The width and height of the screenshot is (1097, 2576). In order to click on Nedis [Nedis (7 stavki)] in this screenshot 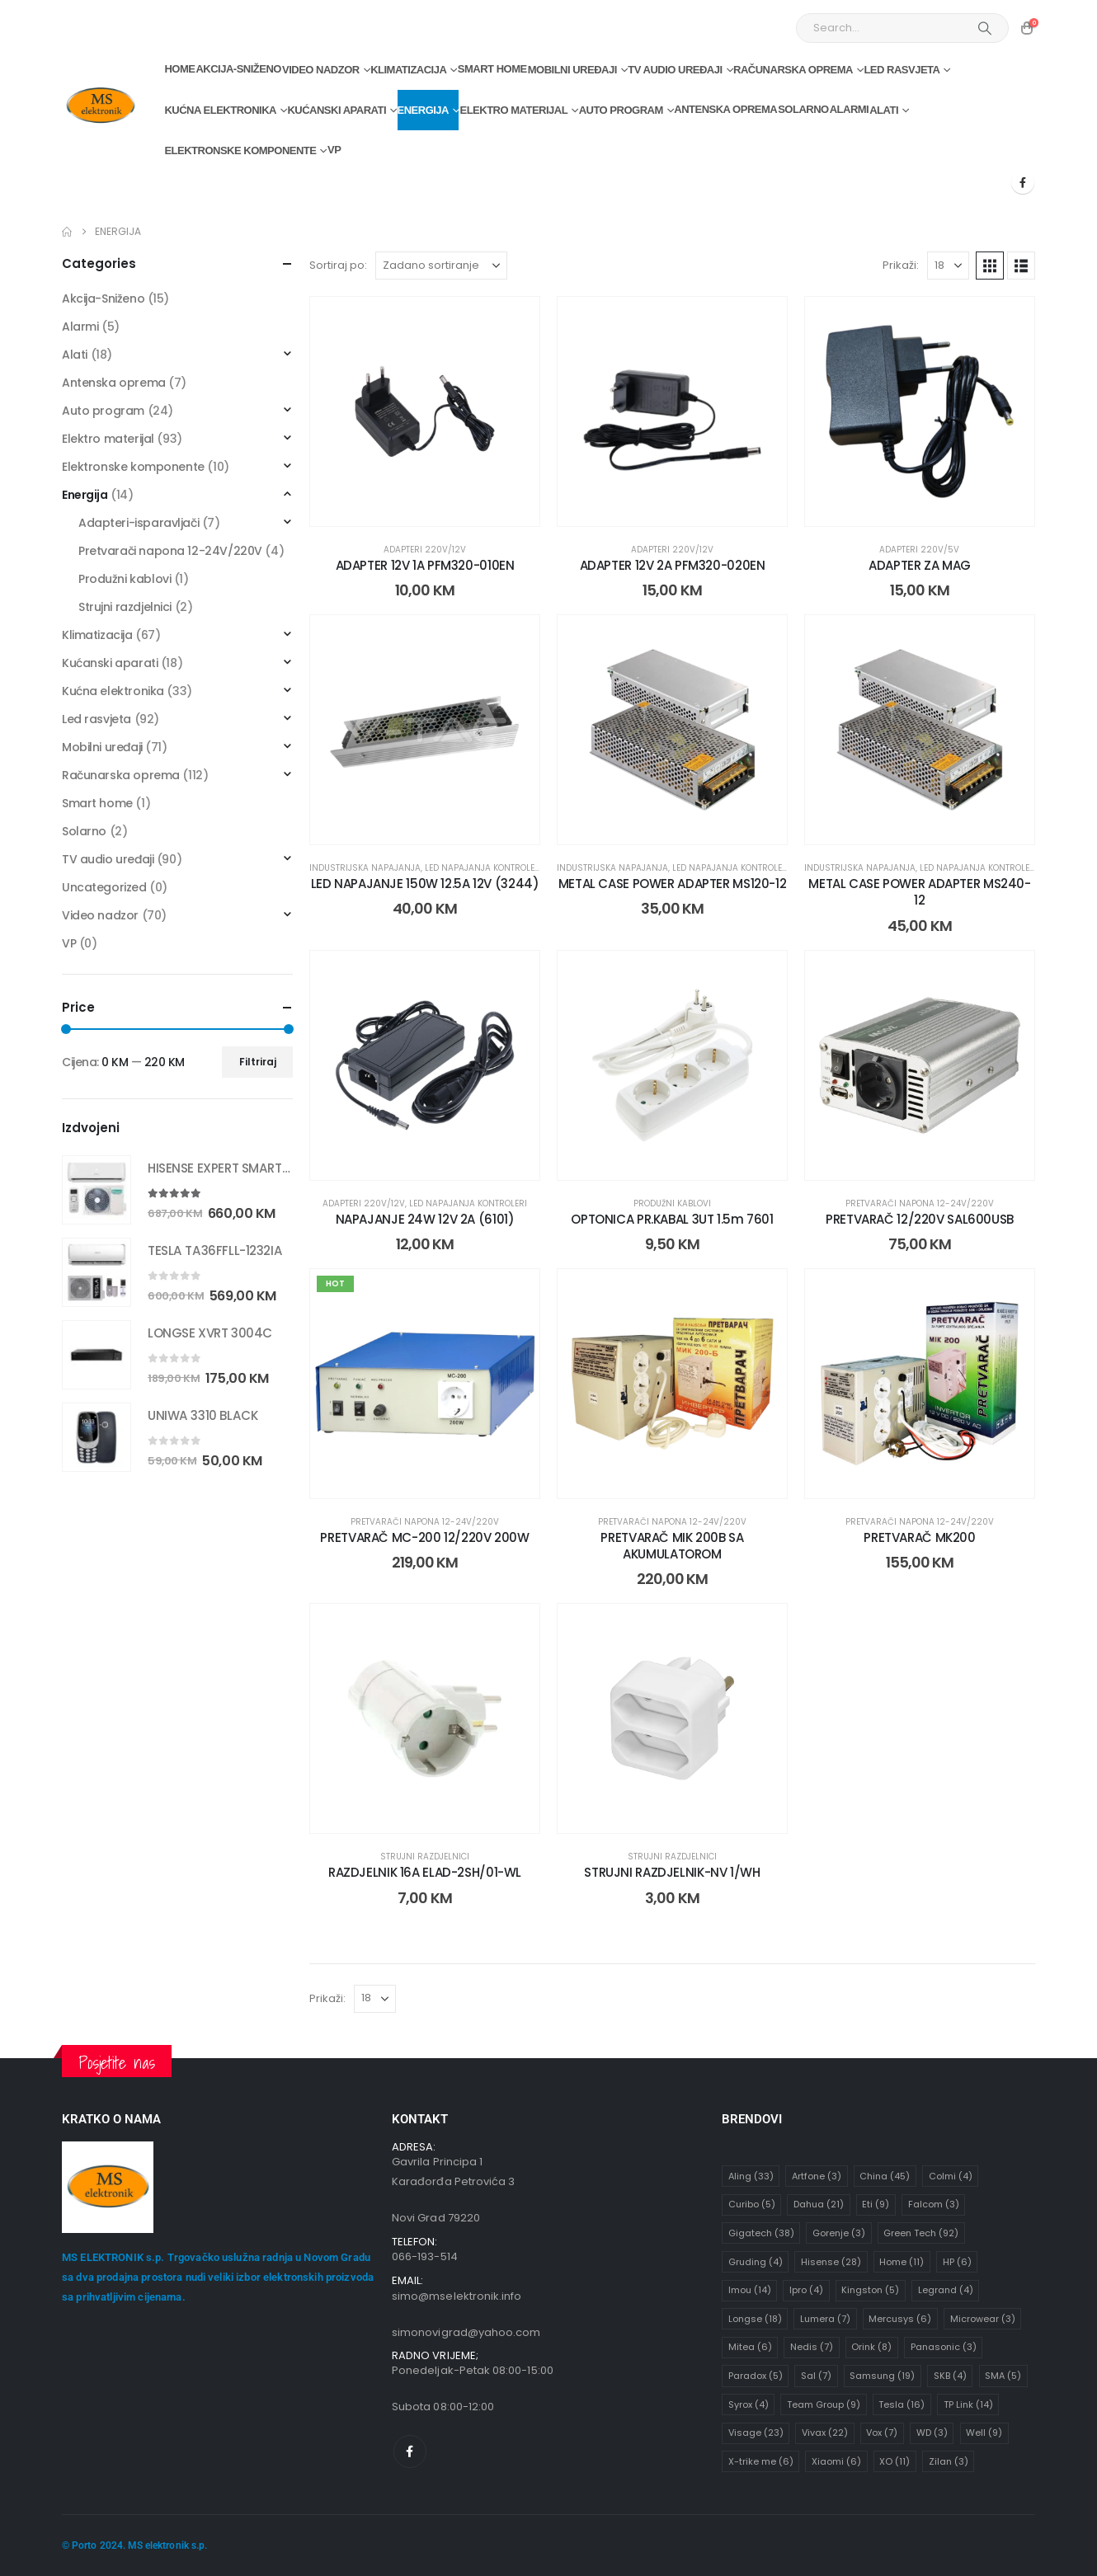, I will do `click(811, 2346)`.